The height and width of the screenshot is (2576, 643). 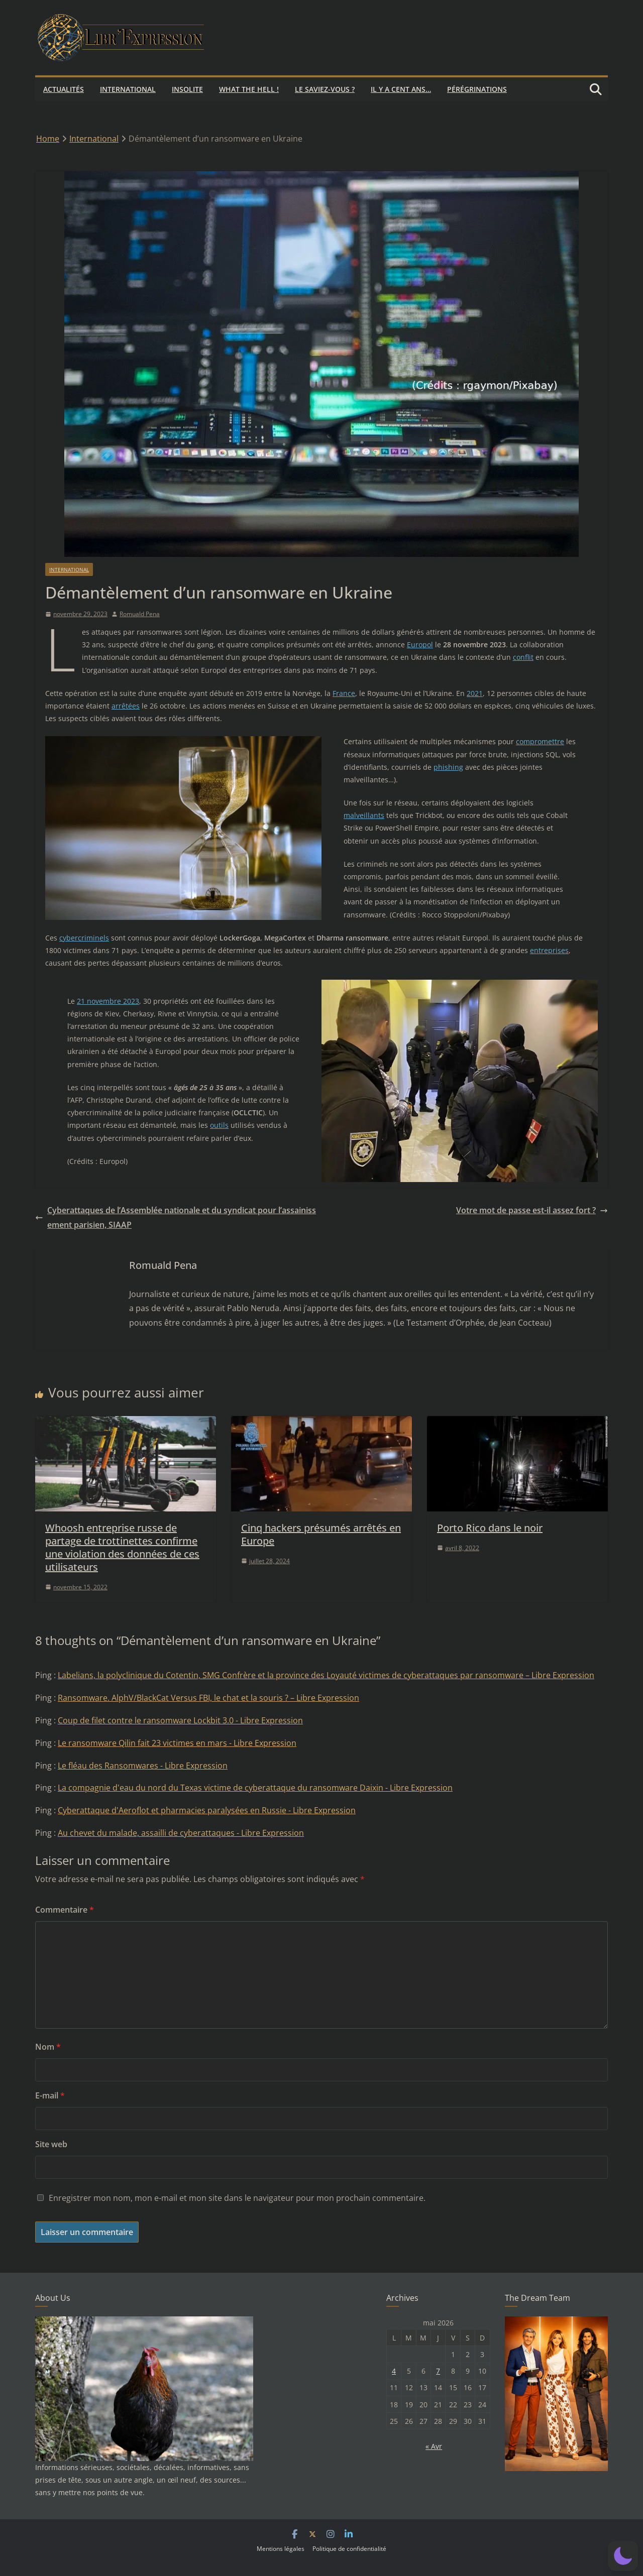 I want to click on Il y a cent ans…, so click(x=401, y=89).